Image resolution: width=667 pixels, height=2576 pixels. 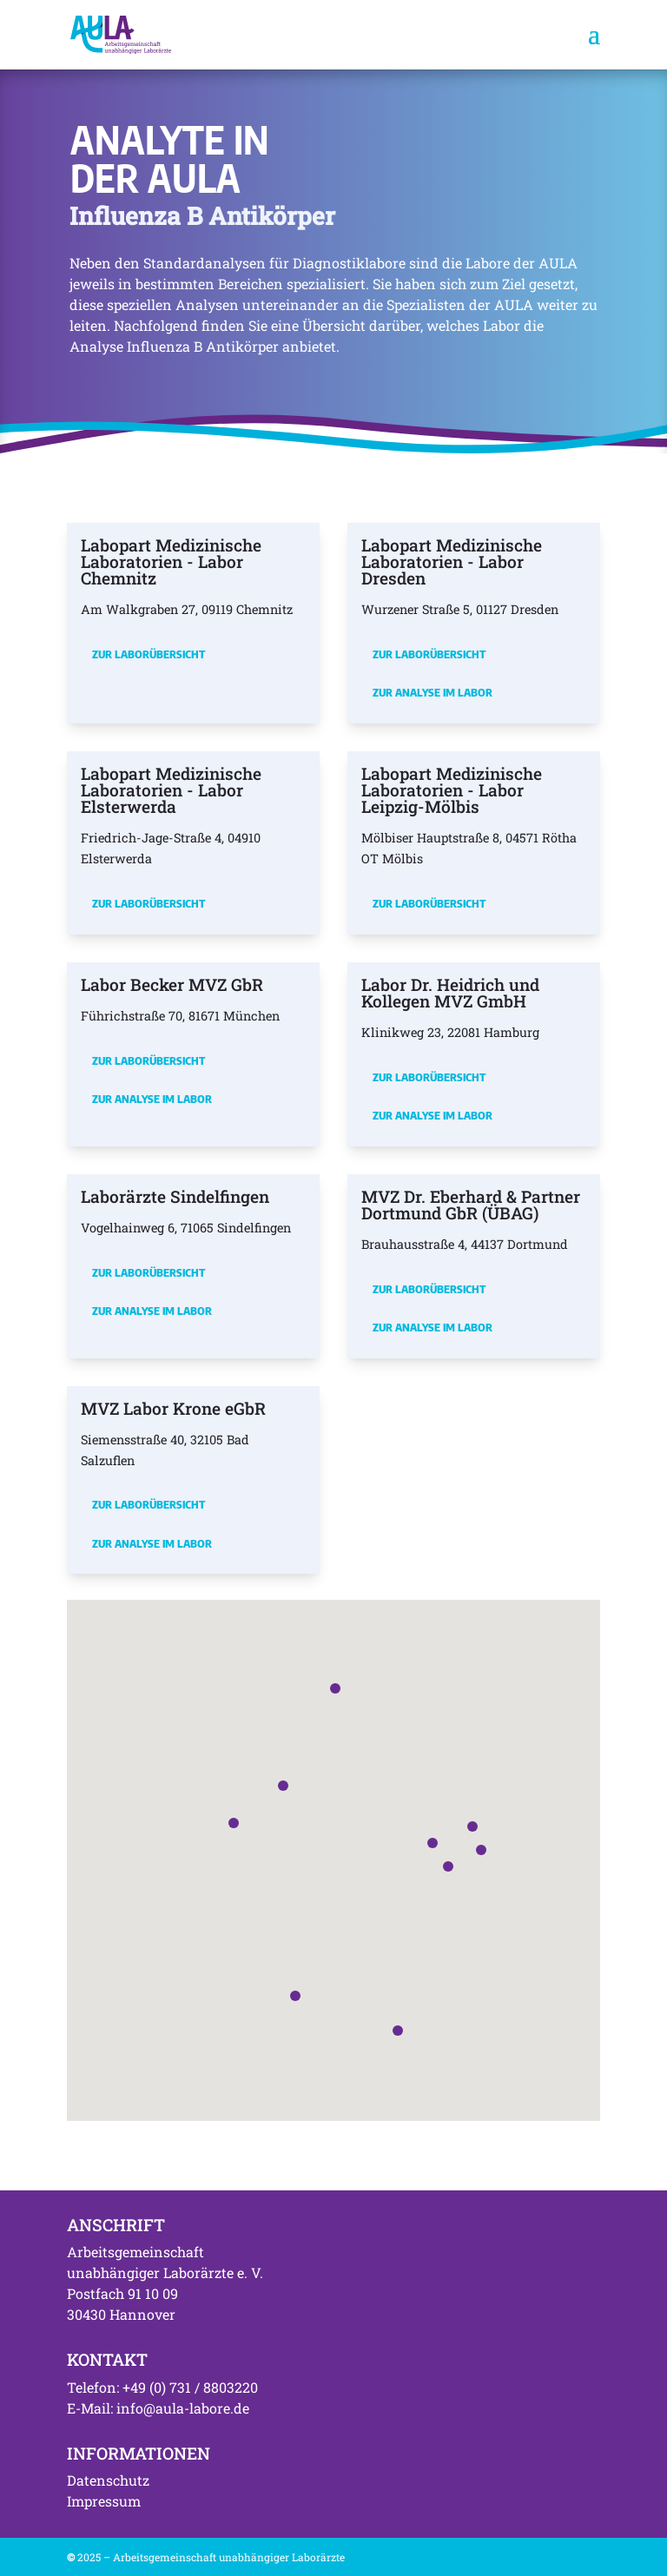 What do you see at coordinates (162, 2387) in the screenshot?
I see `Telefon: +49 (0) 731 / 8803220` at bounding box center [162, 2387].